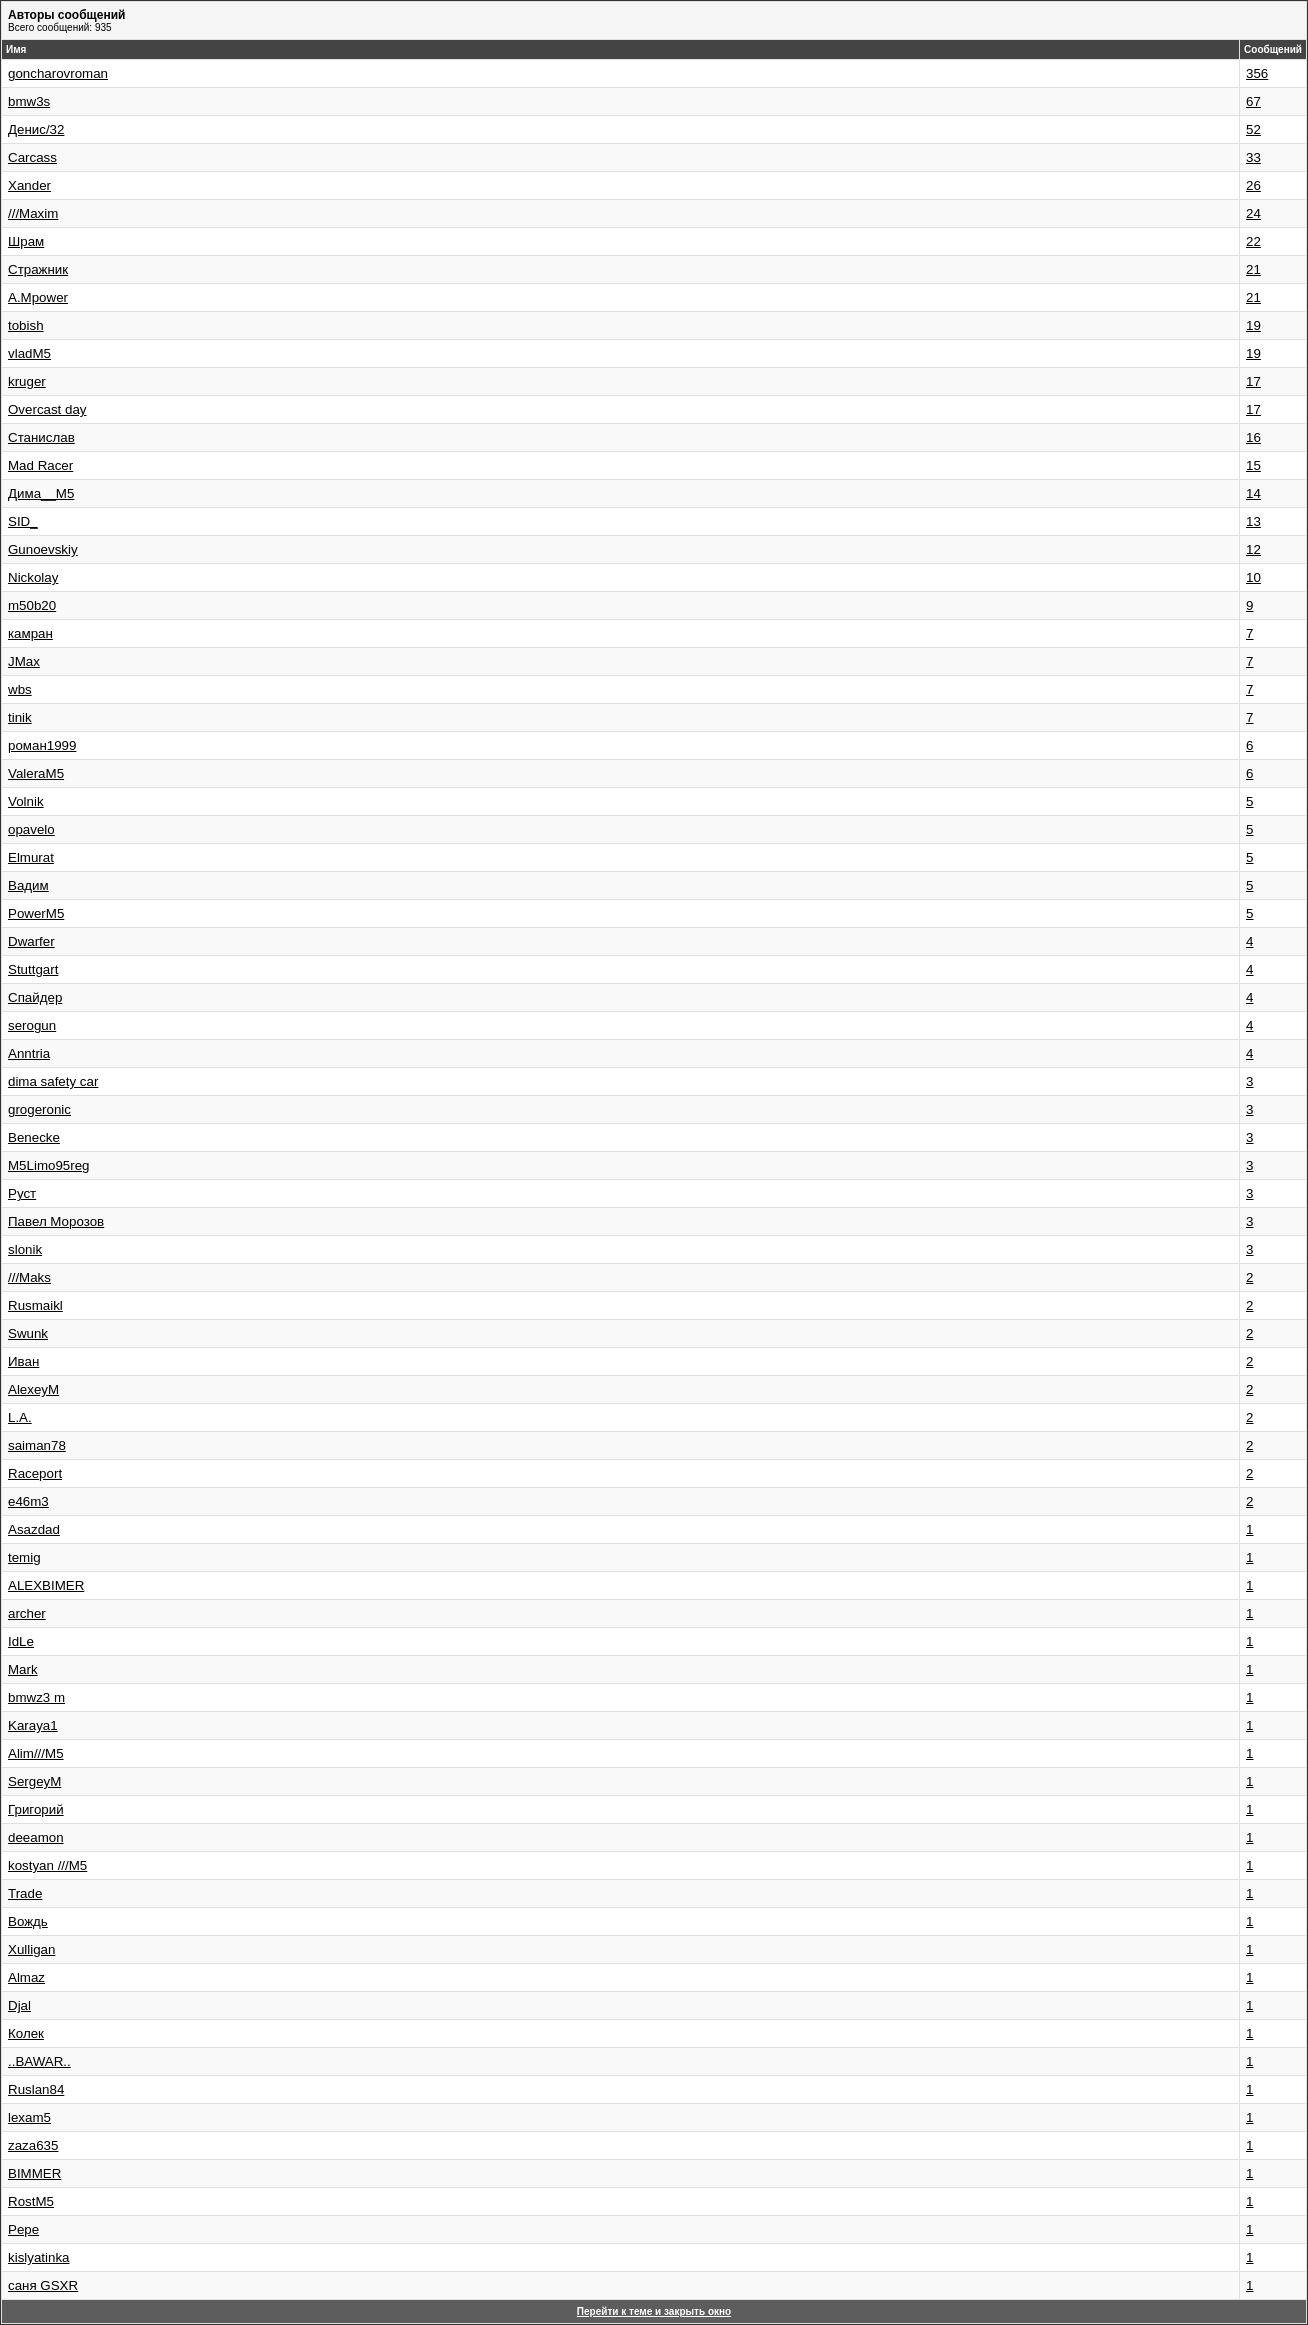 This screenshot has height=2325, width=1308. What do you see at coordinates (41, 437) in the screenshot?
I see `Станислав` at bounding box center [41, 437].